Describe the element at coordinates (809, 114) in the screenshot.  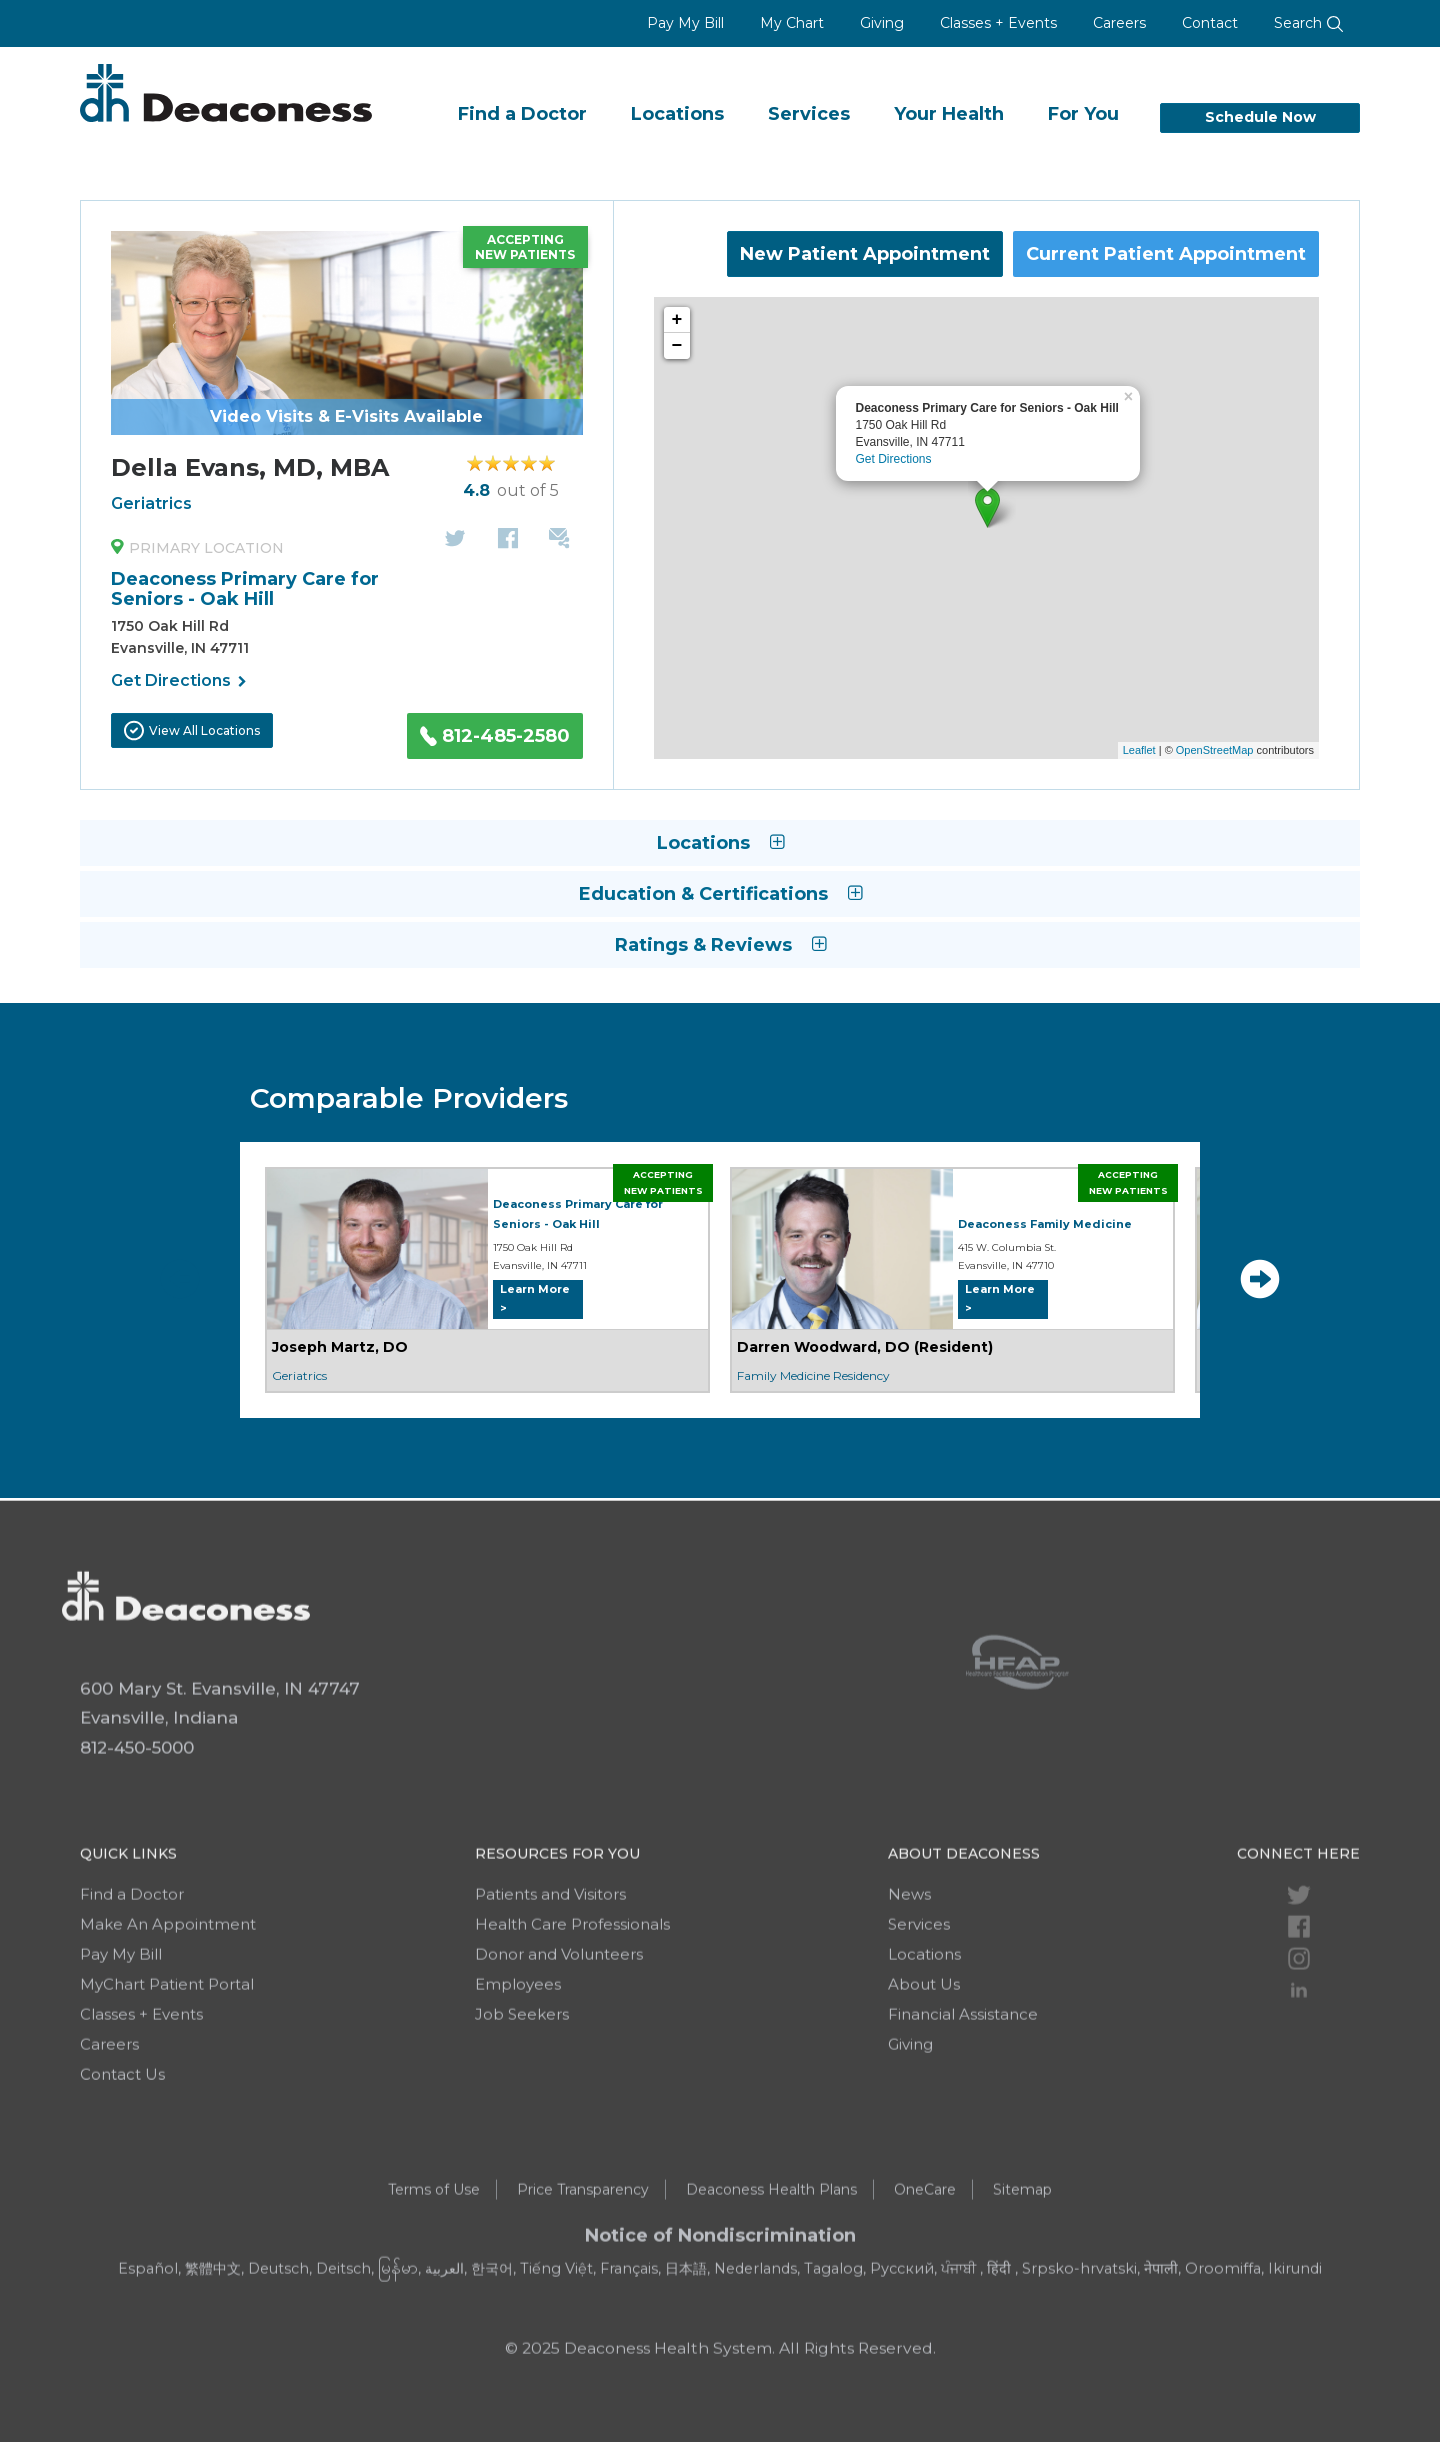
I see `Services` at that location.